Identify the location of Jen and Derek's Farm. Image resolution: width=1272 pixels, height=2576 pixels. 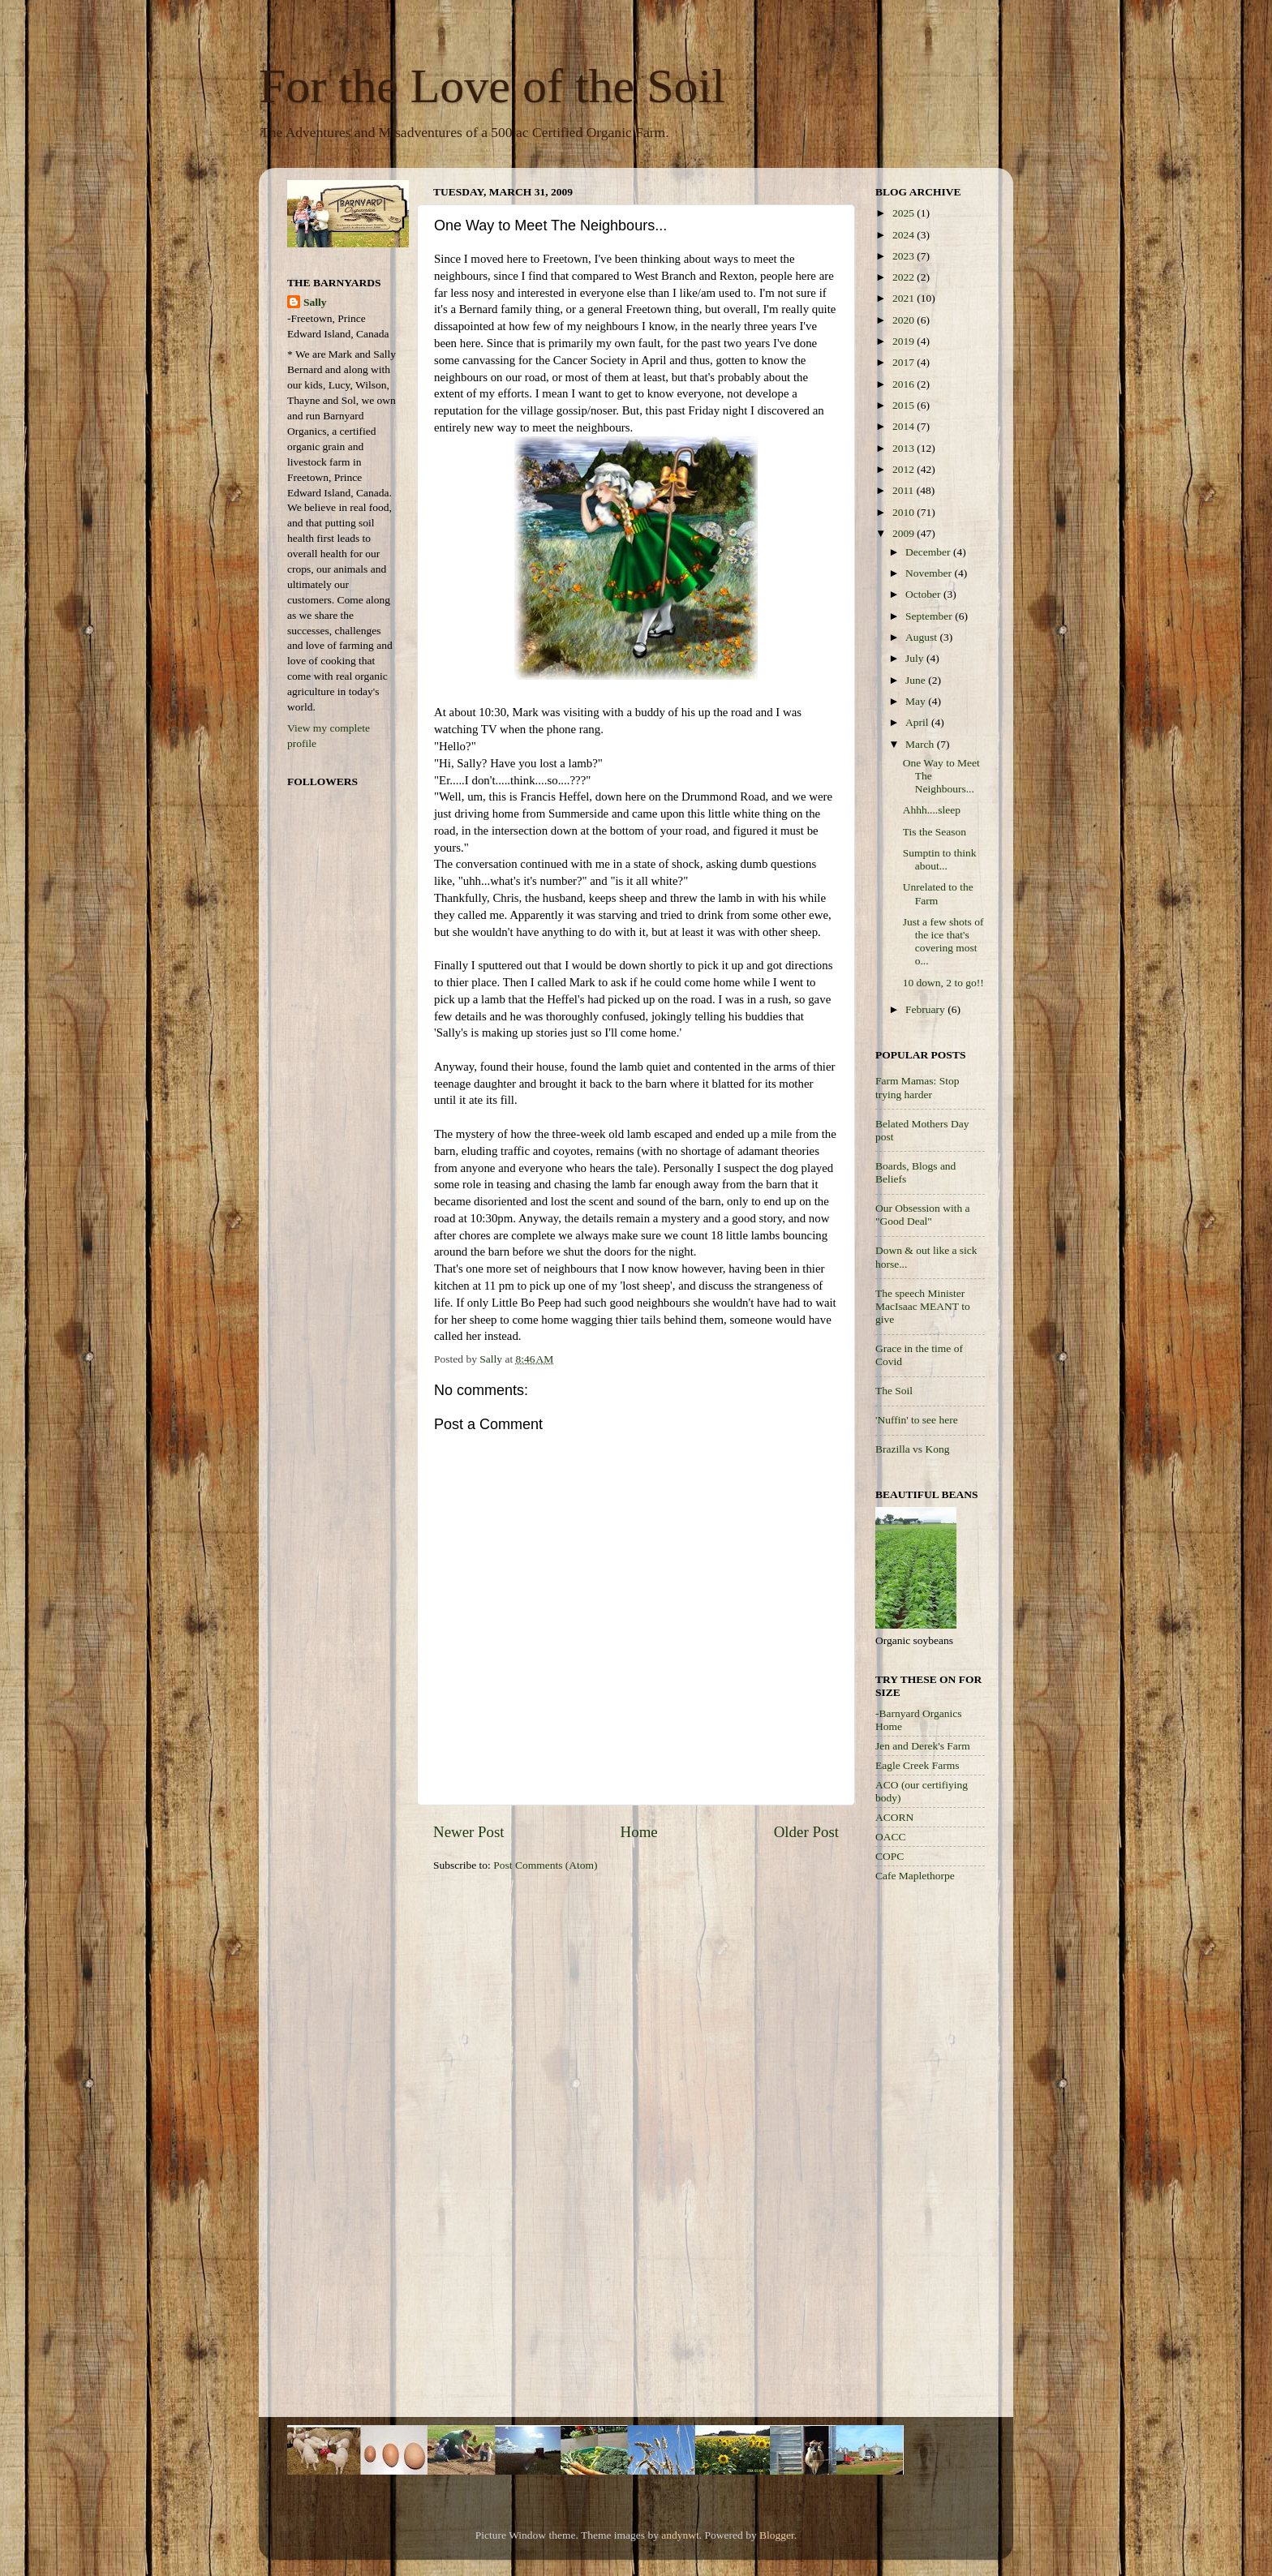
(922, 1746).